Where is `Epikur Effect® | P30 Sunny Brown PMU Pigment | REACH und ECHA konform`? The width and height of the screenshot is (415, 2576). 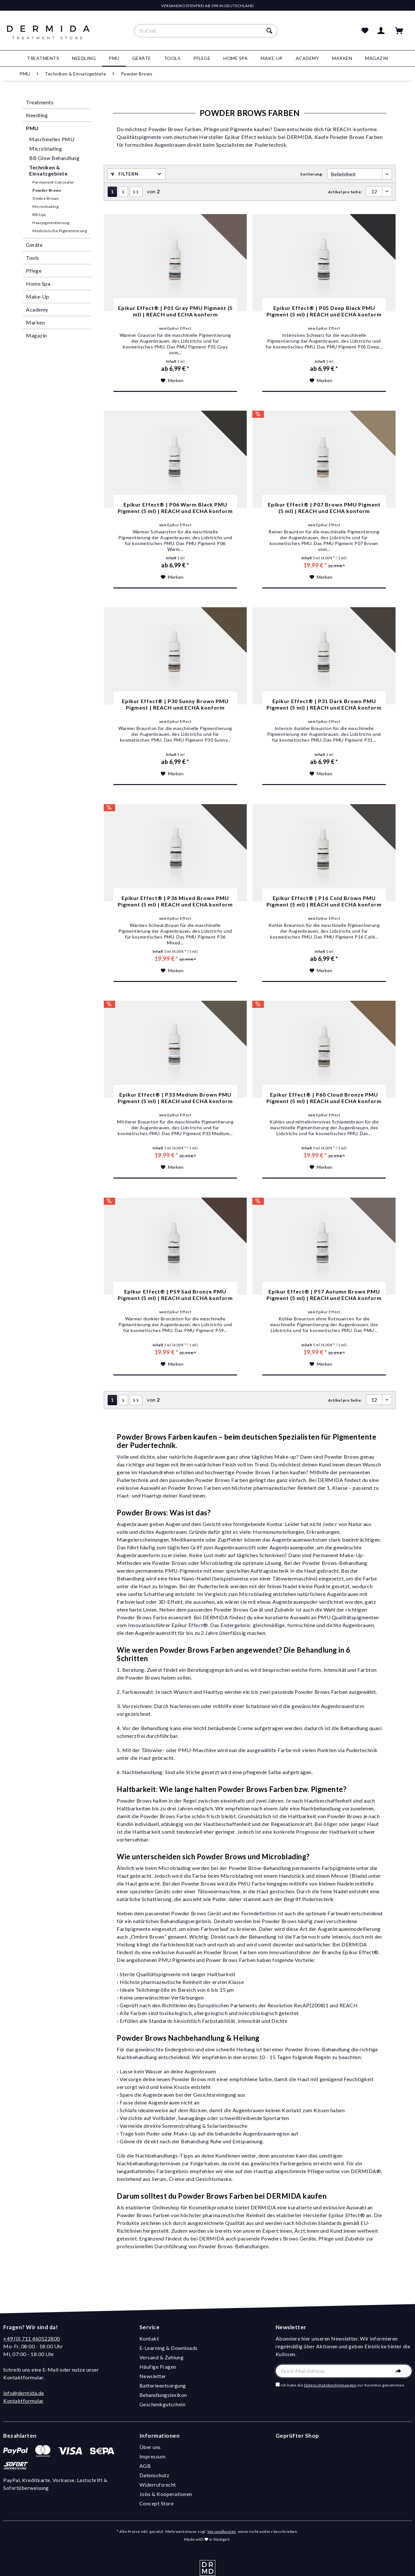
Epikur Effect® | P30 Sunny Brown PMU Pigment | REACH und ECHA konform is located at coordinates (175, 704).